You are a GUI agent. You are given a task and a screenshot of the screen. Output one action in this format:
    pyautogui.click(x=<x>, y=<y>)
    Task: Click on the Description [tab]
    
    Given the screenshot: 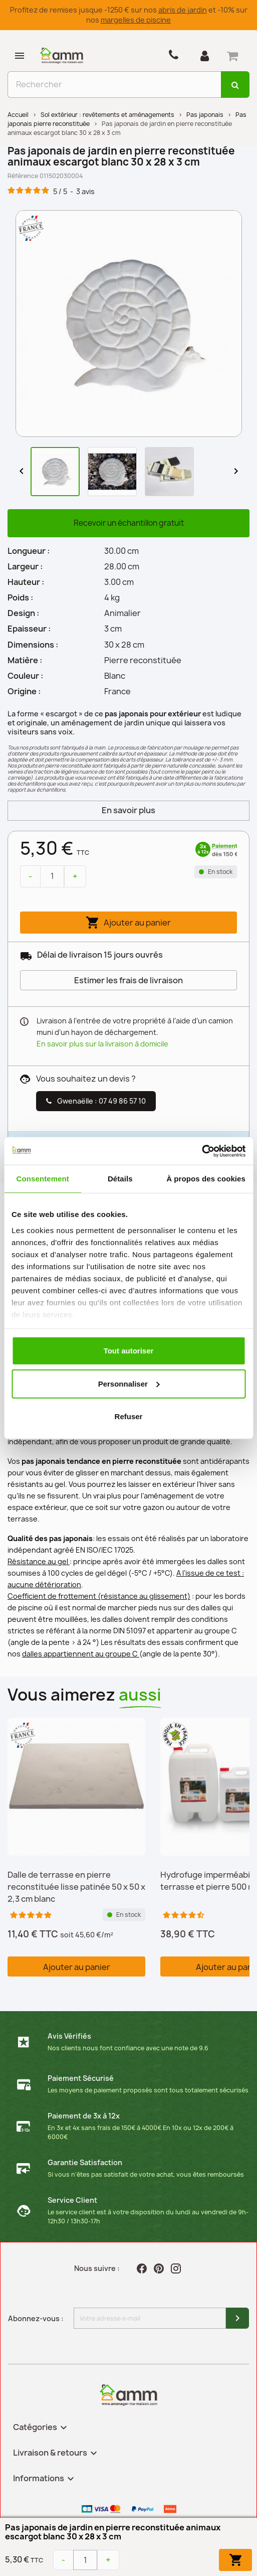 What is the action you would take?
    pyautogui.click(x=38, y=1201)
    